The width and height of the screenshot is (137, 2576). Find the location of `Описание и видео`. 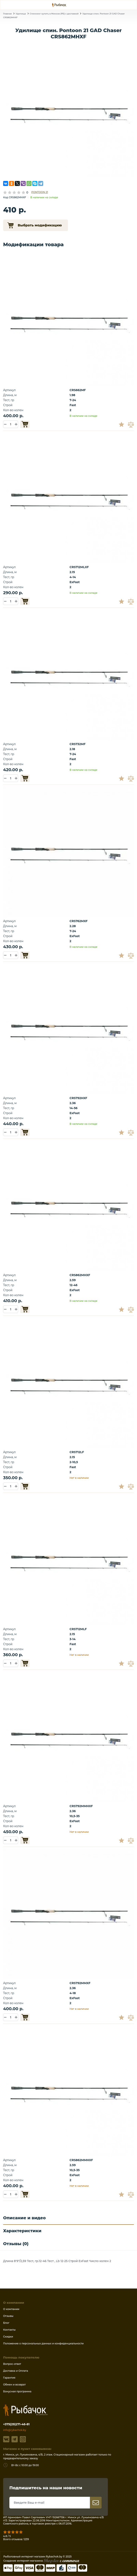

Описание и видео is located at coordinates (24, 2217).